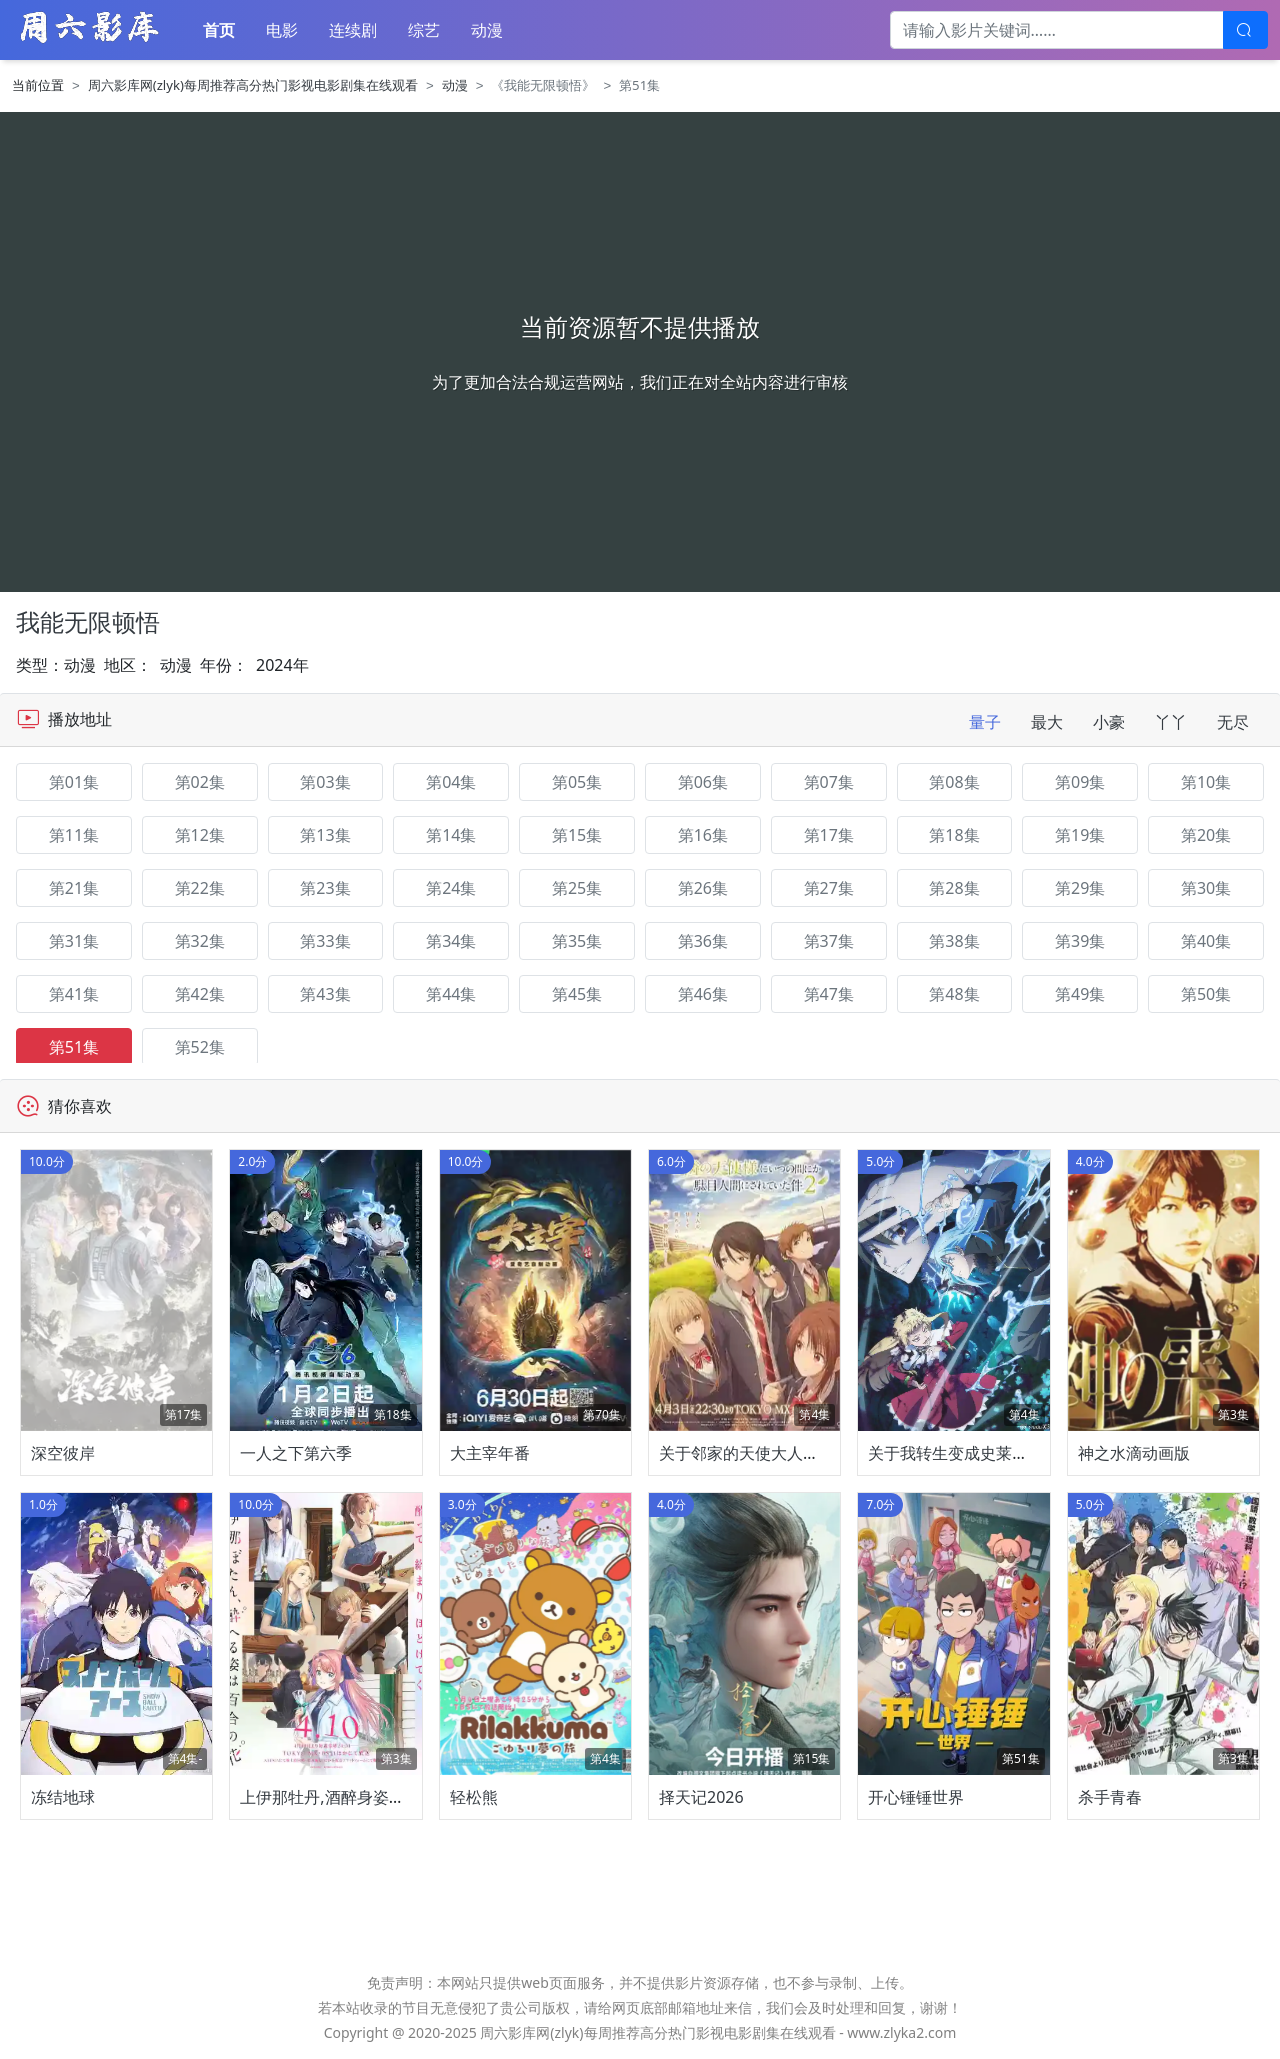 The height and width of the screenshot is (2059, 1280). What do you see at coordinates (954, 994) in the screenshot?
I see `第48集` at bounding box center [954, 994].